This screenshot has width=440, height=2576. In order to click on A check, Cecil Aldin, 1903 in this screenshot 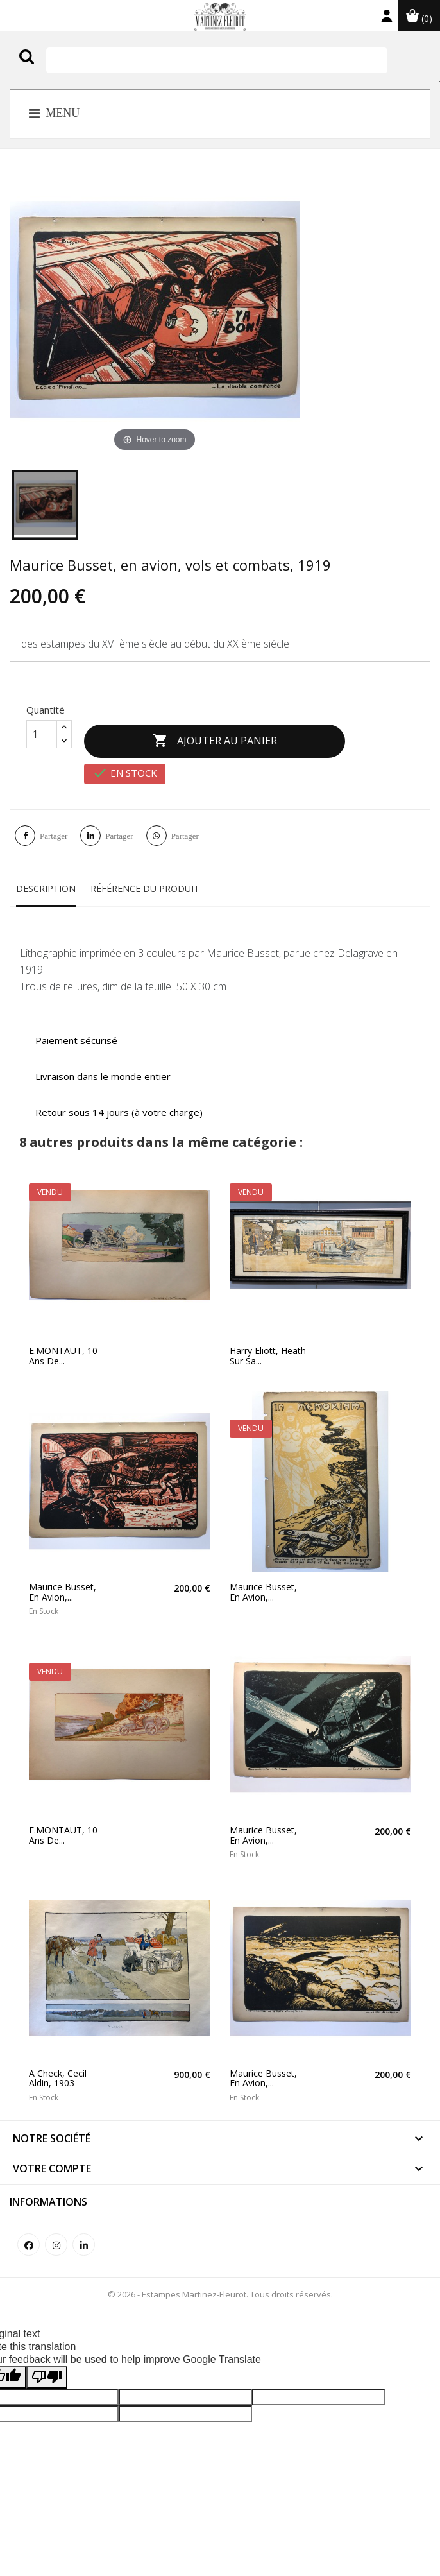, I will do `click(58, 2069)`.